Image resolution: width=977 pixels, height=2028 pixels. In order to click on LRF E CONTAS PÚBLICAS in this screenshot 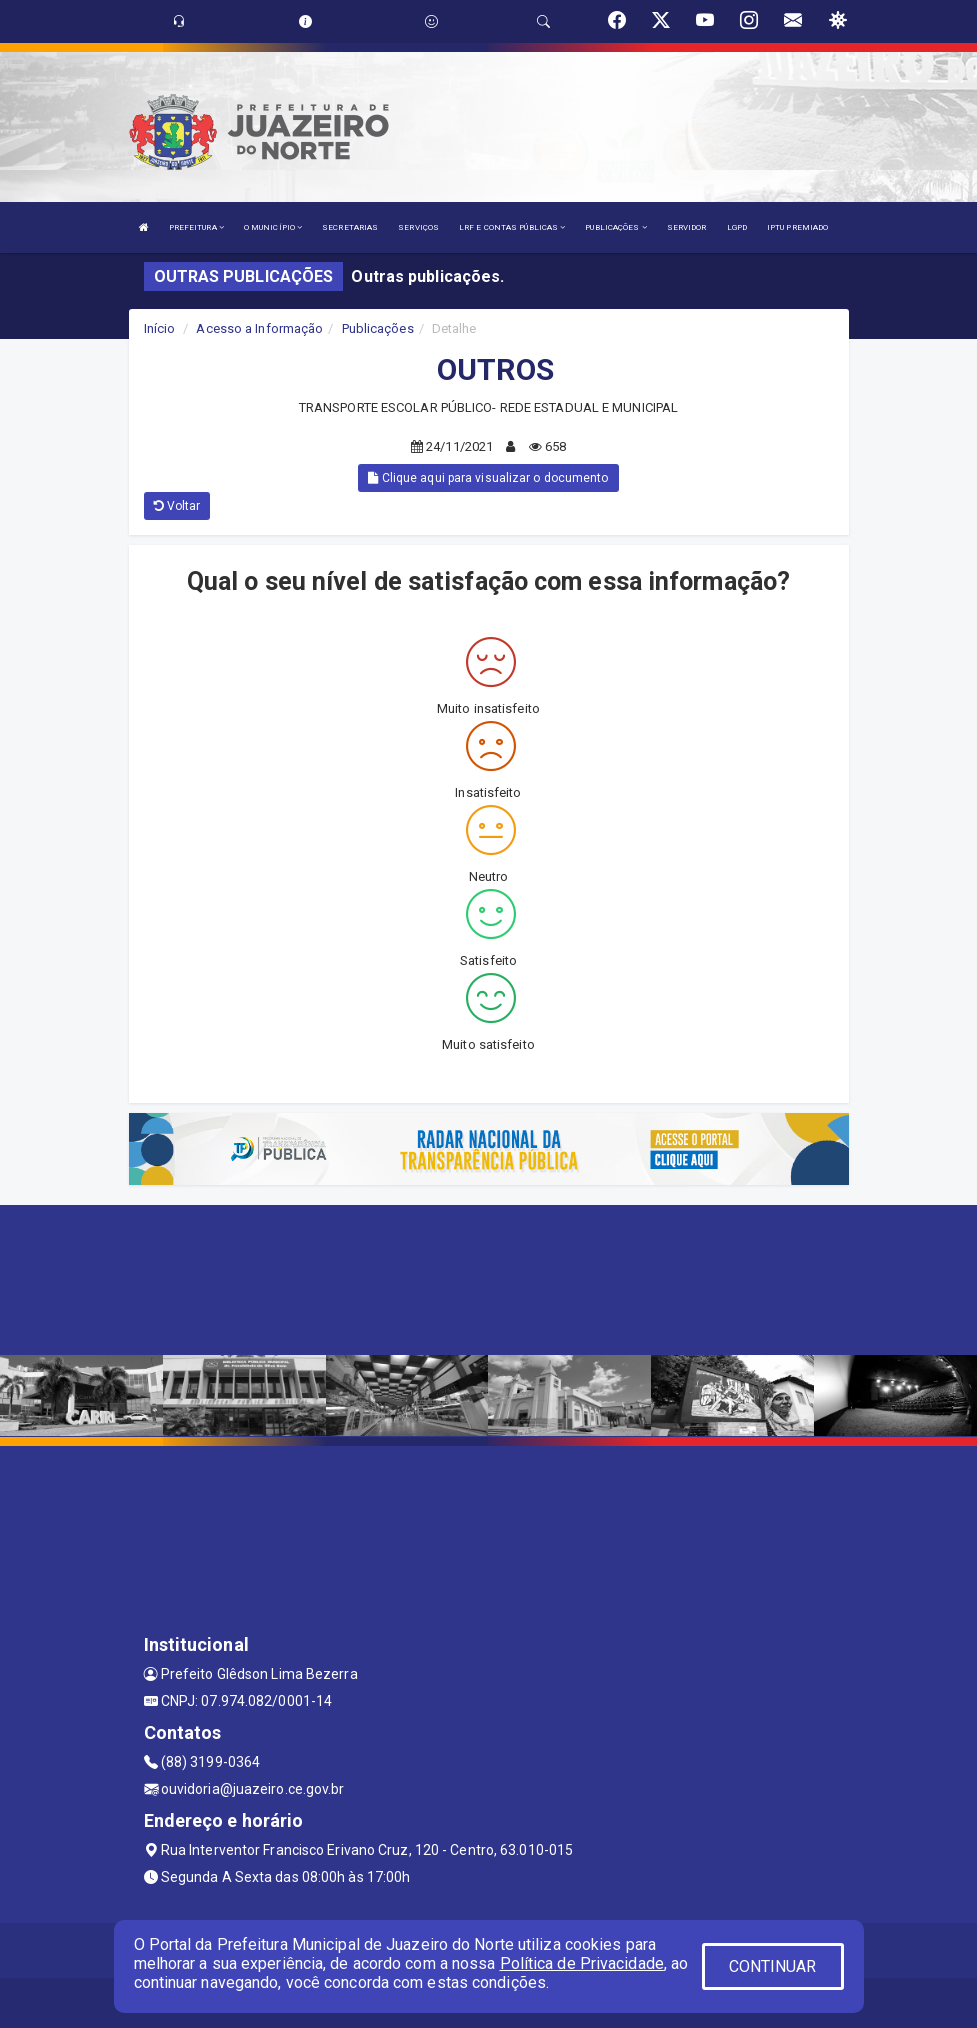, I will do `click(512, 227)`.